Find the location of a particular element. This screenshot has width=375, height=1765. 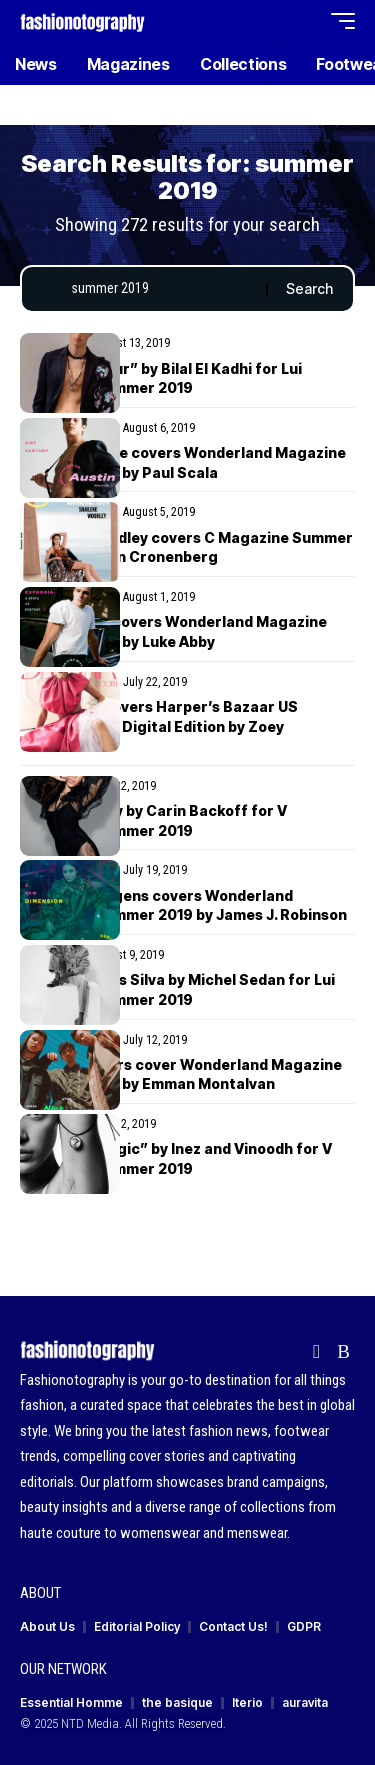

Irina Shayk covers Harper’s Bazaar US Summer 2019 Digital Edition by Zoey Grossman is located at coordinates (159, 726).